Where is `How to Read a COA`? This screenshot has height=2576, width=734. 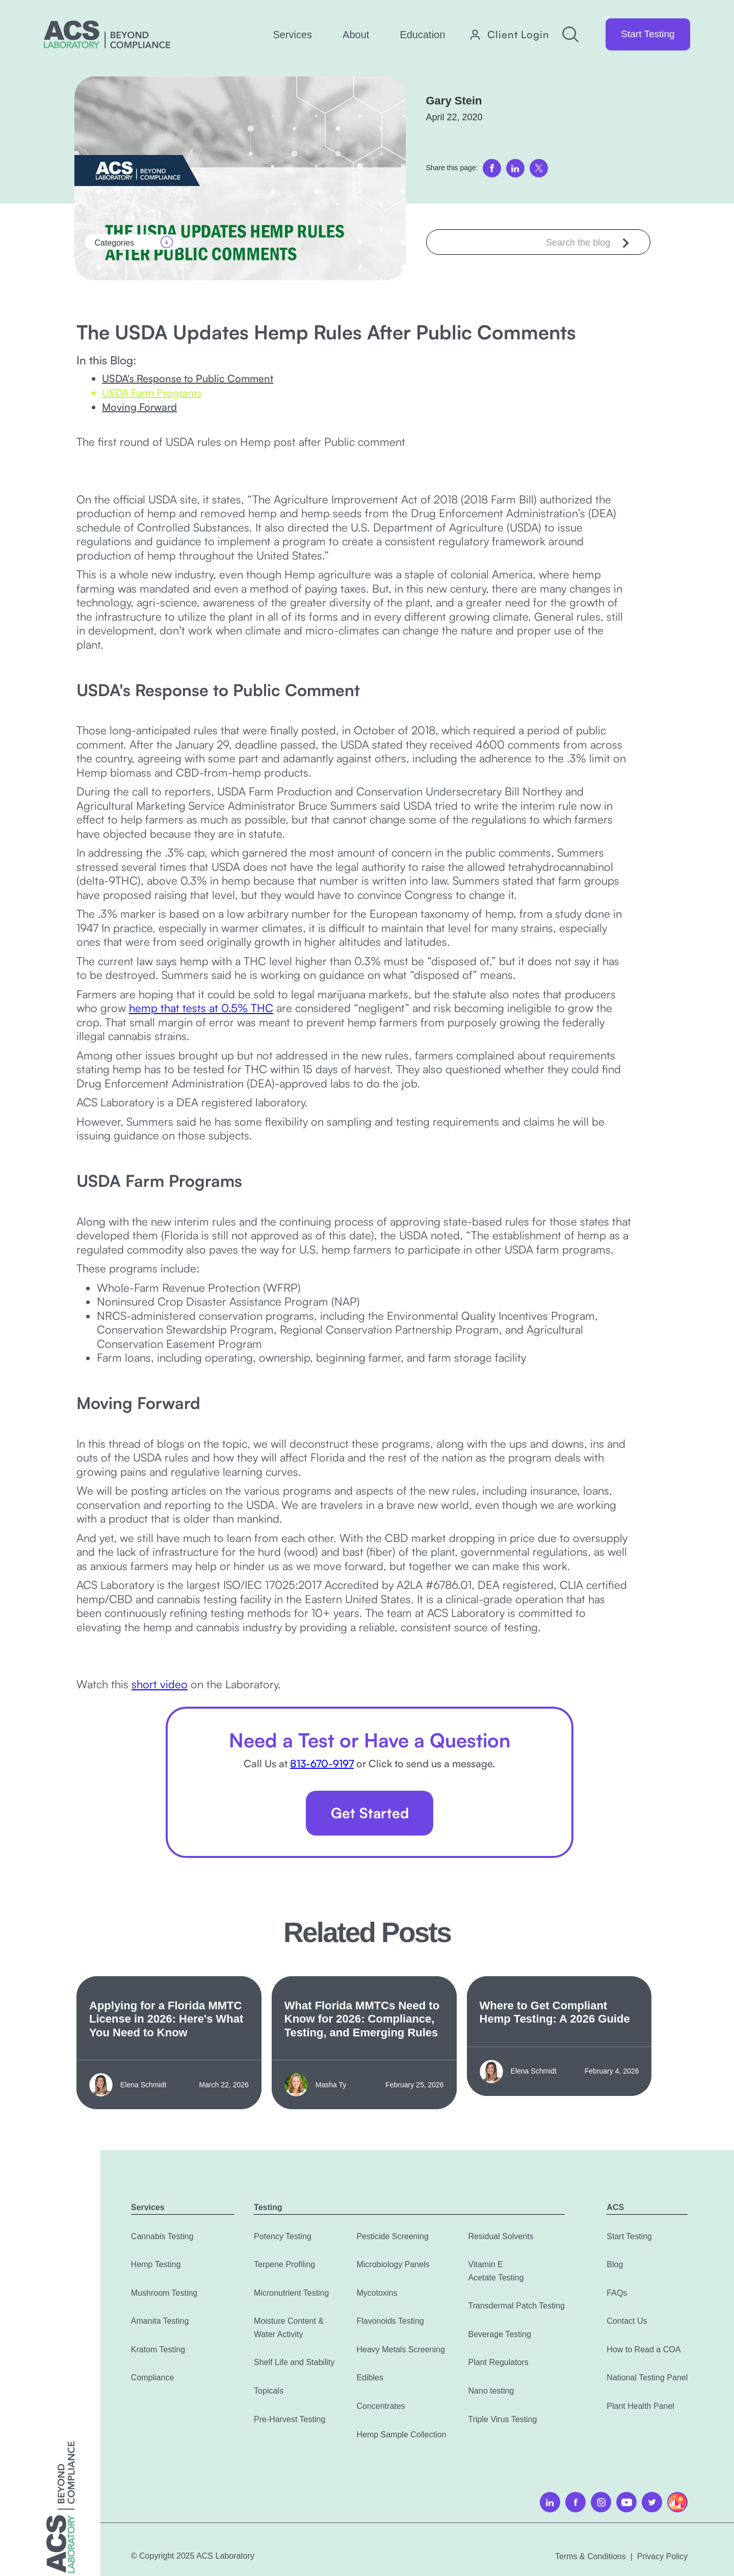 How to Read a COA is located at coordinates (643, 2349).